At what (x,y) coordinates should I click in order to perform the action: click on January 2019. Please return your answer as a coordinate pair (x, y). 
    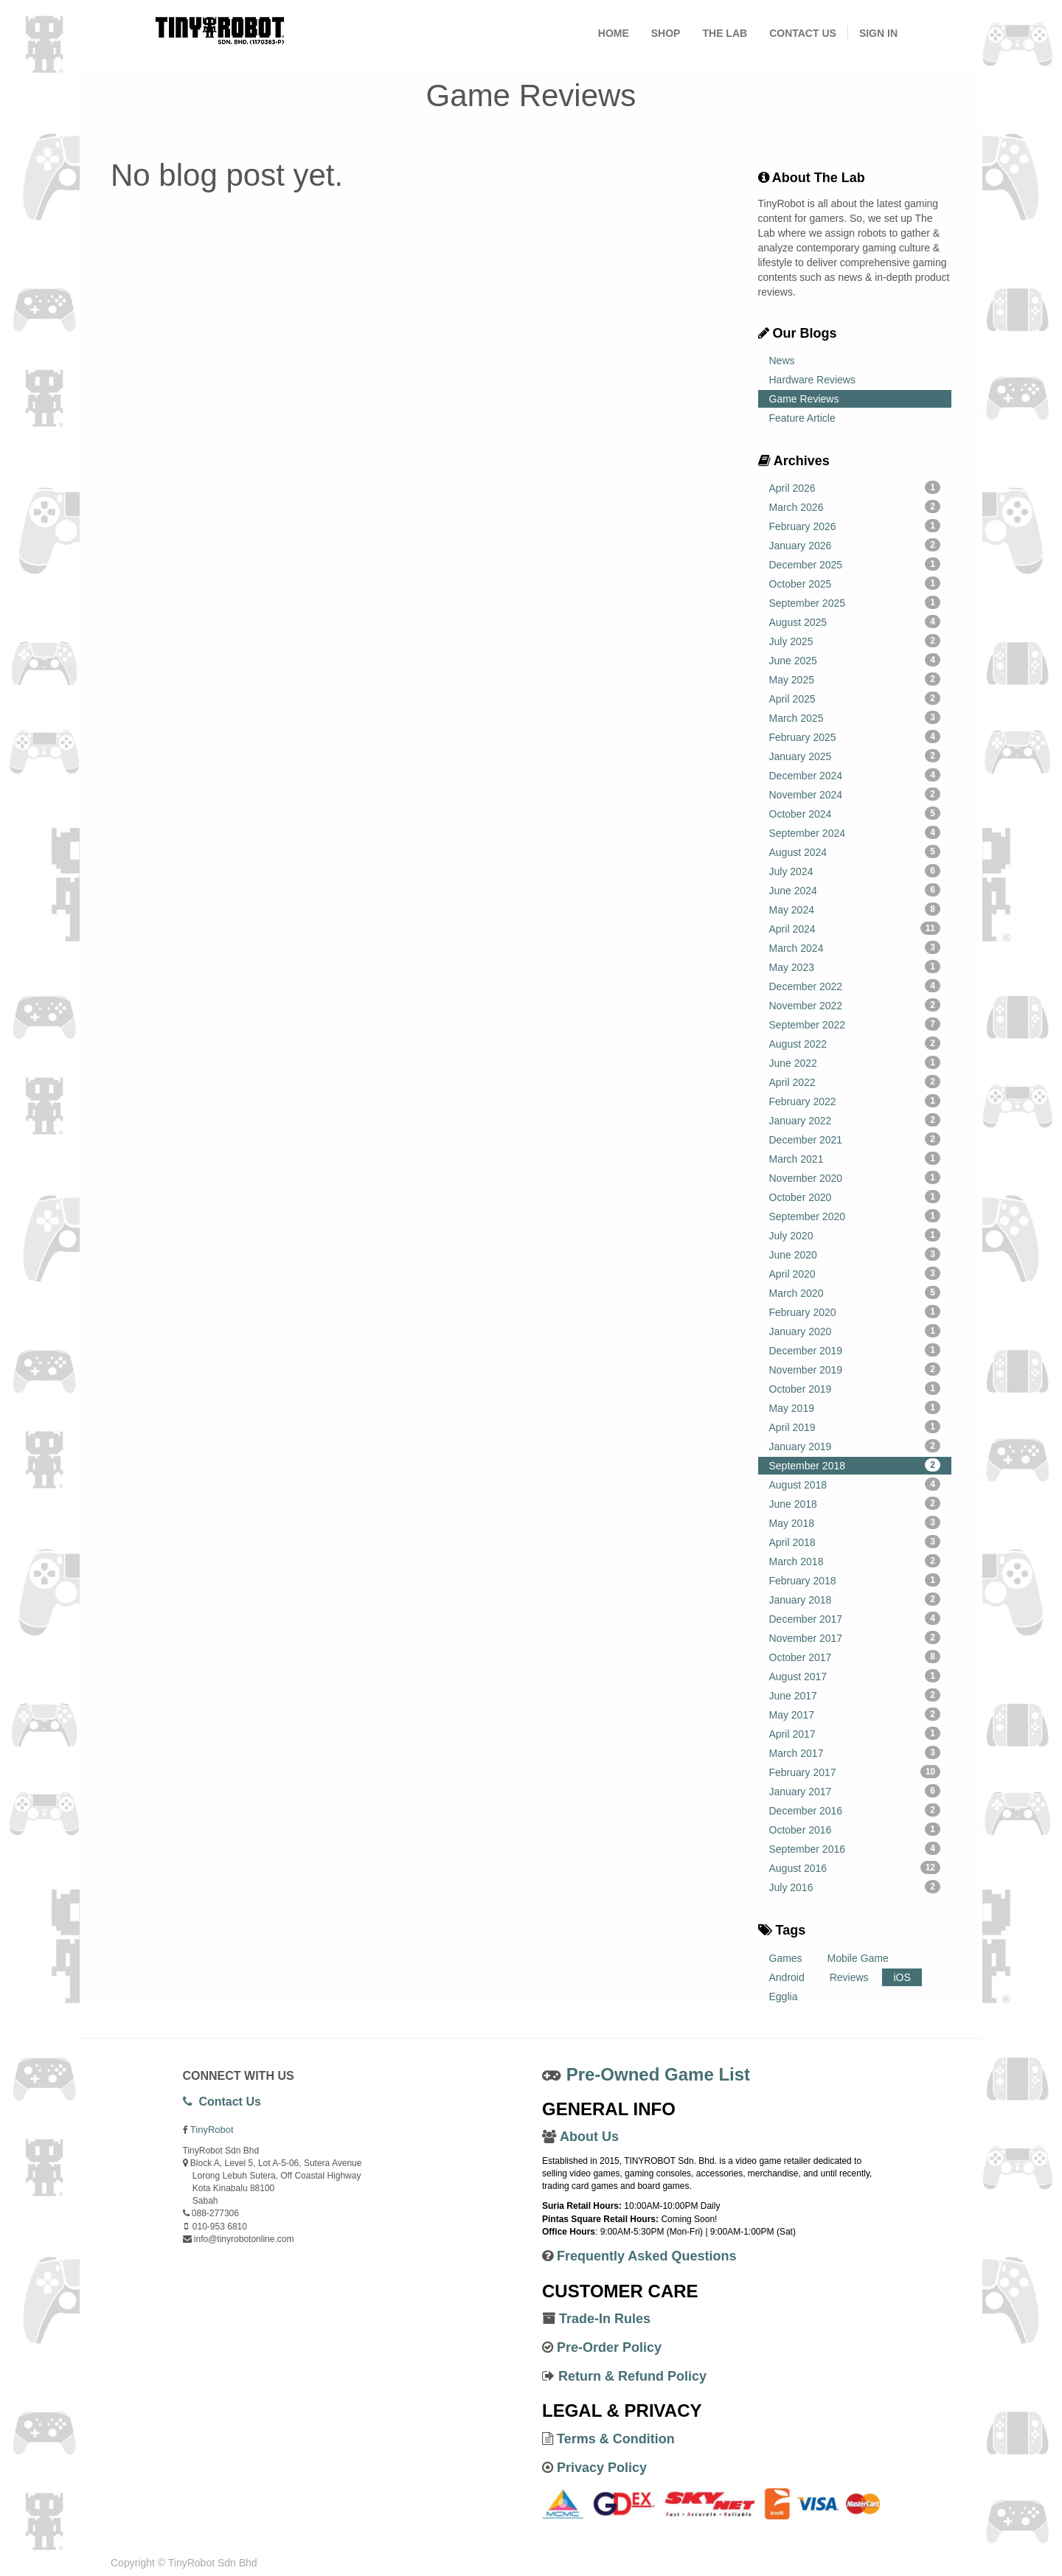
    Looking at the image, I should click on (855, 1445).